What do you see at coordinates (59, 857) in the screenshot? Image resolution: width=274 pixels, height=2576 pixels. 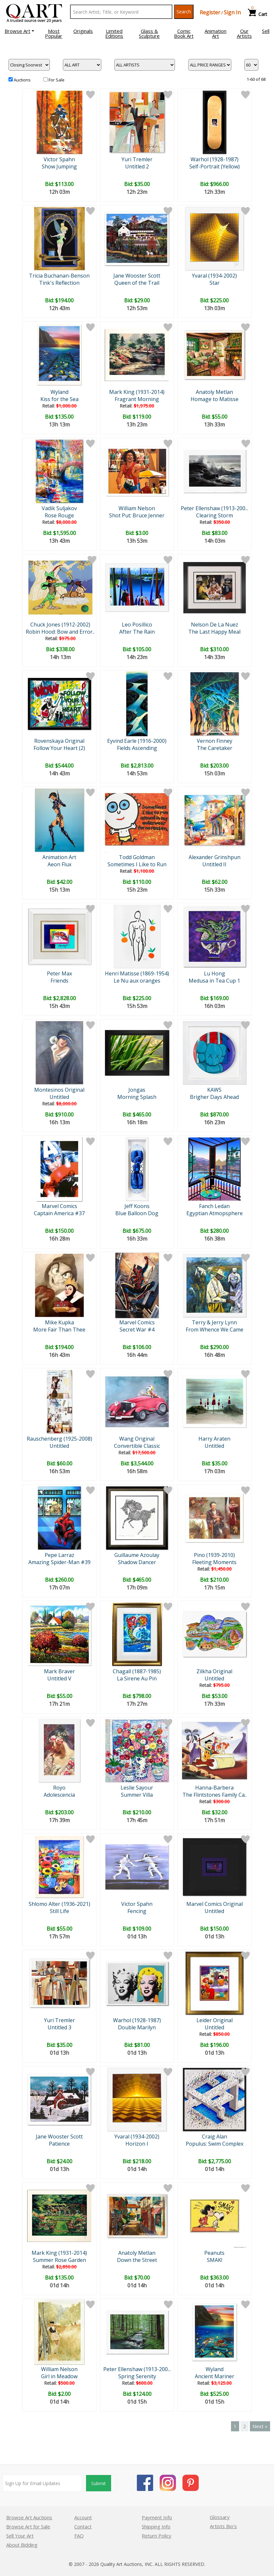 I see `Animation Art` at bounding box center [59, 857].